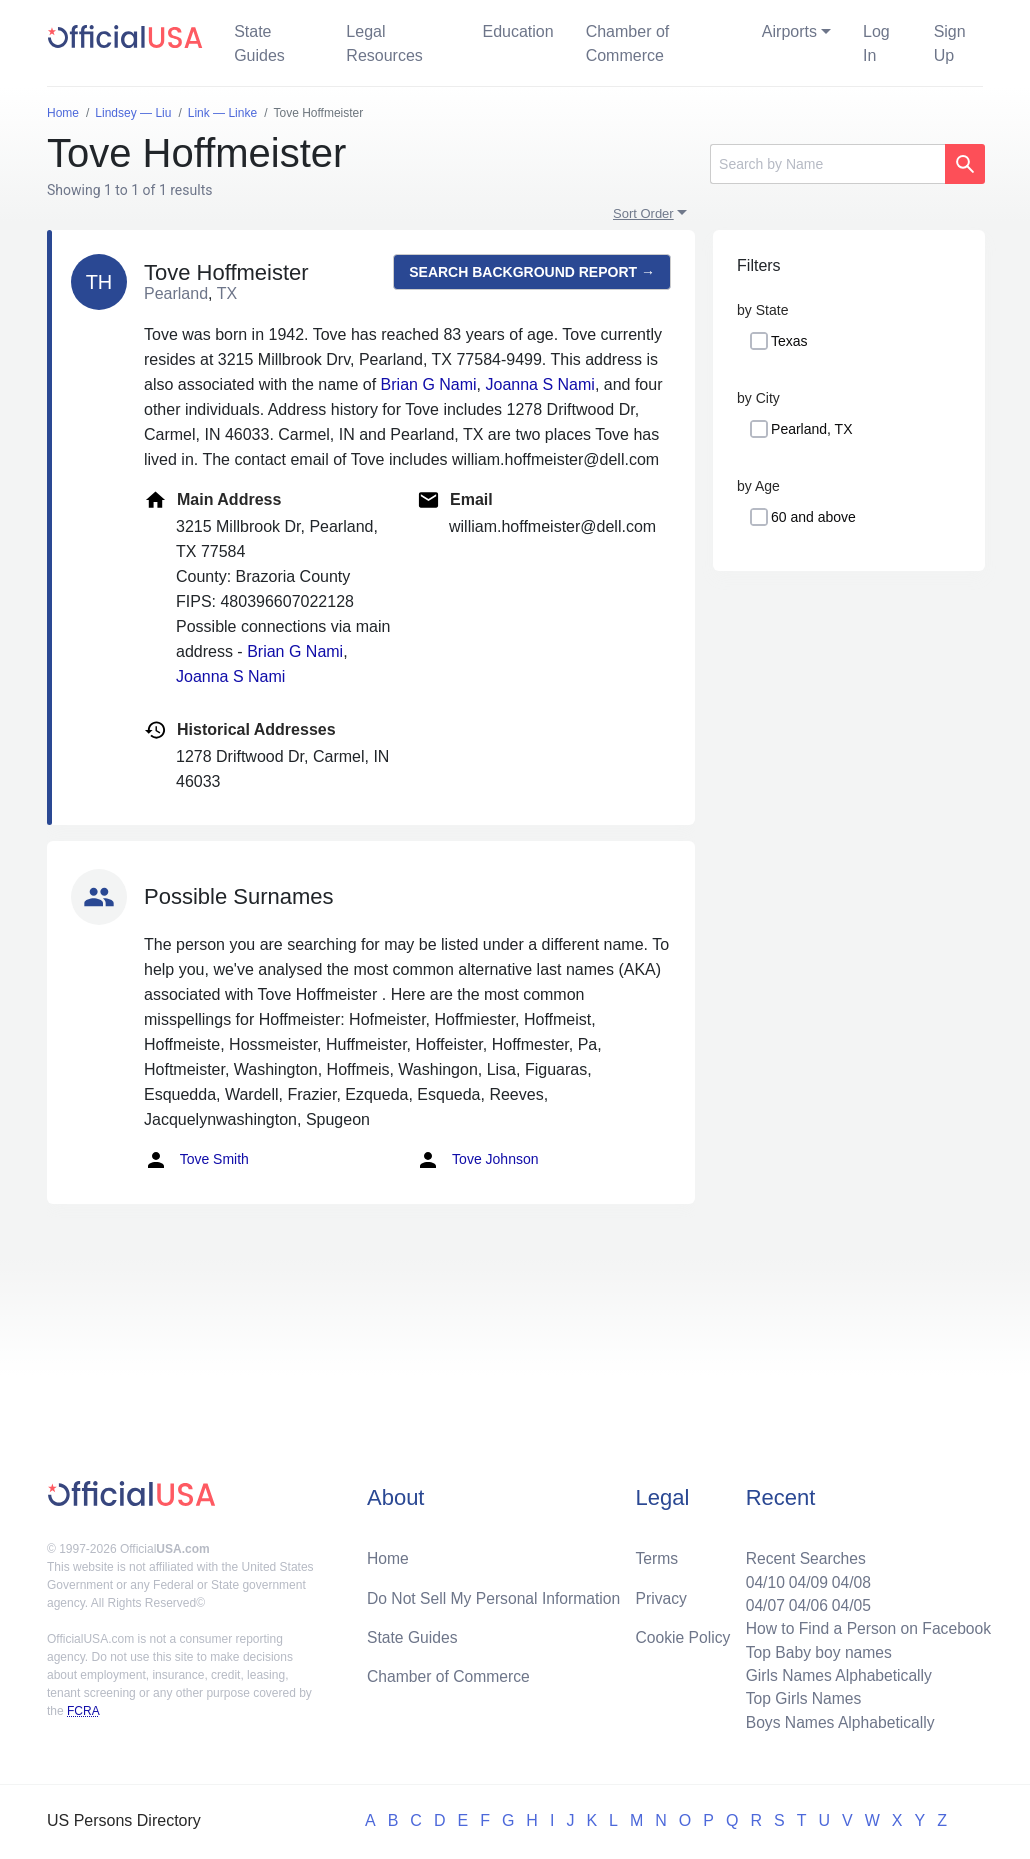 The width and height of the screenshot is (1030, 1859). I want to click on Girls Names Alphabetically, so click(835, 1673).